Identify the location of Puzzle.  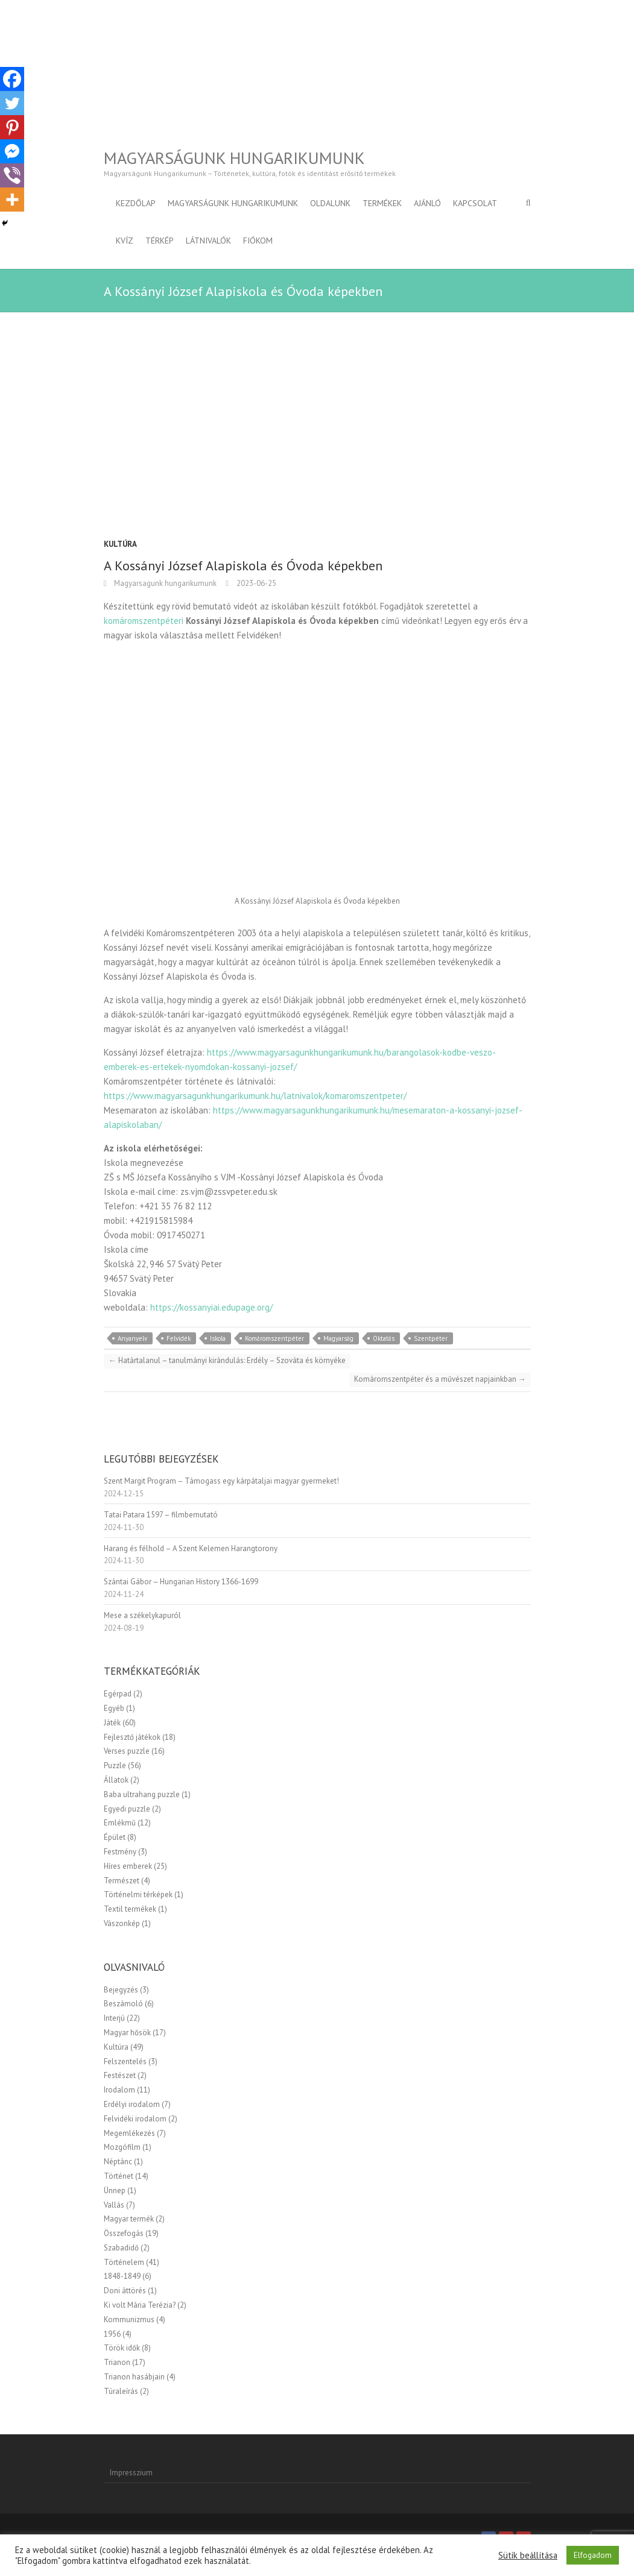
(115, 1765).